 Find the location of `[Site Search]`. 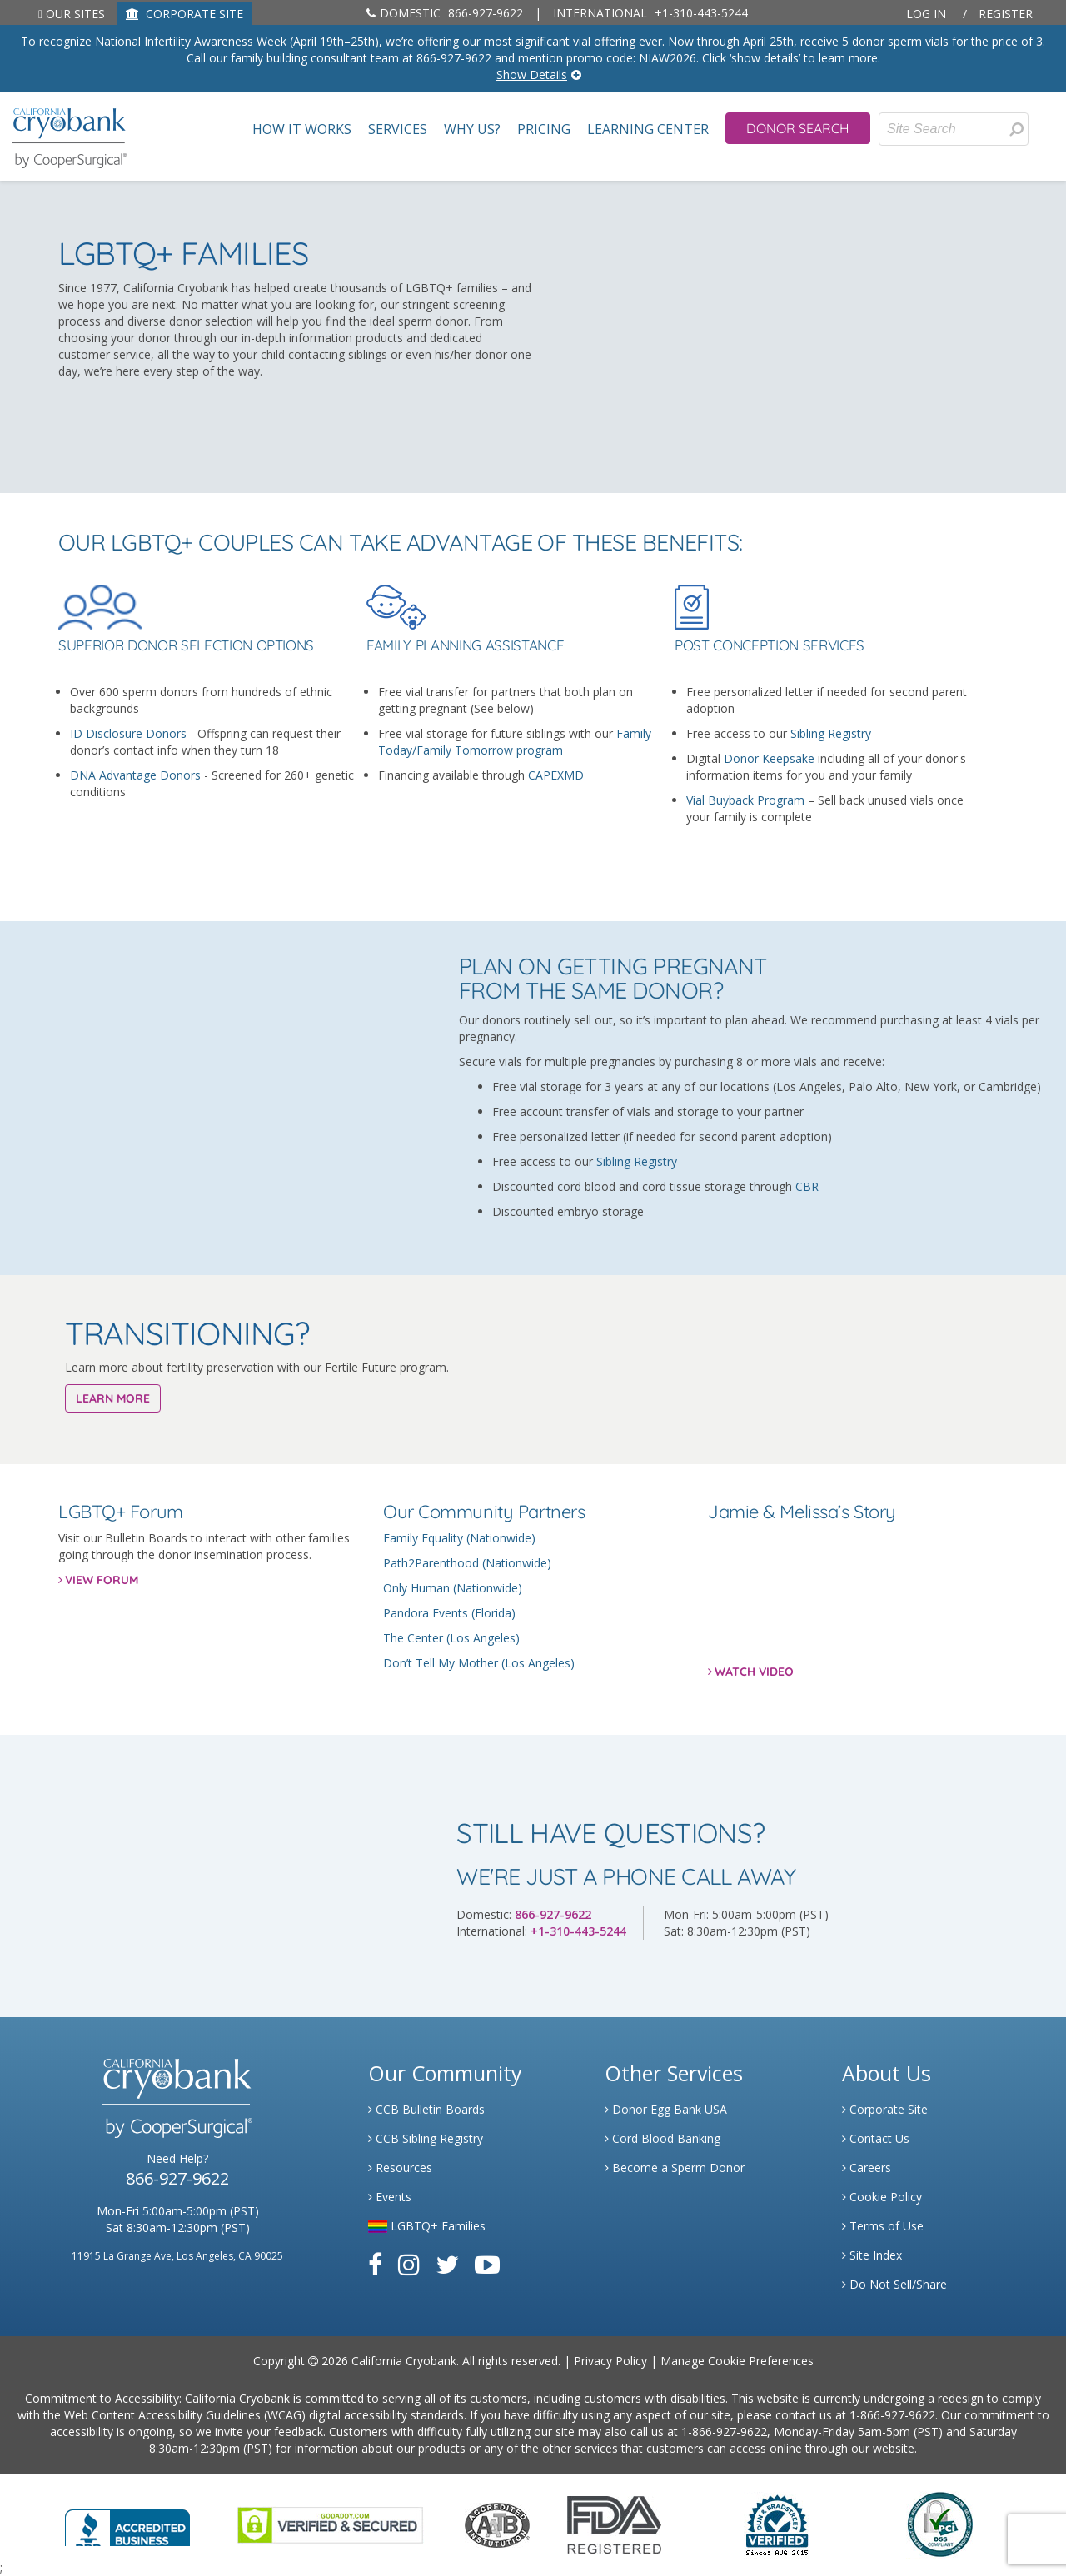

[Site Search] is located at coordinates (954, 129).